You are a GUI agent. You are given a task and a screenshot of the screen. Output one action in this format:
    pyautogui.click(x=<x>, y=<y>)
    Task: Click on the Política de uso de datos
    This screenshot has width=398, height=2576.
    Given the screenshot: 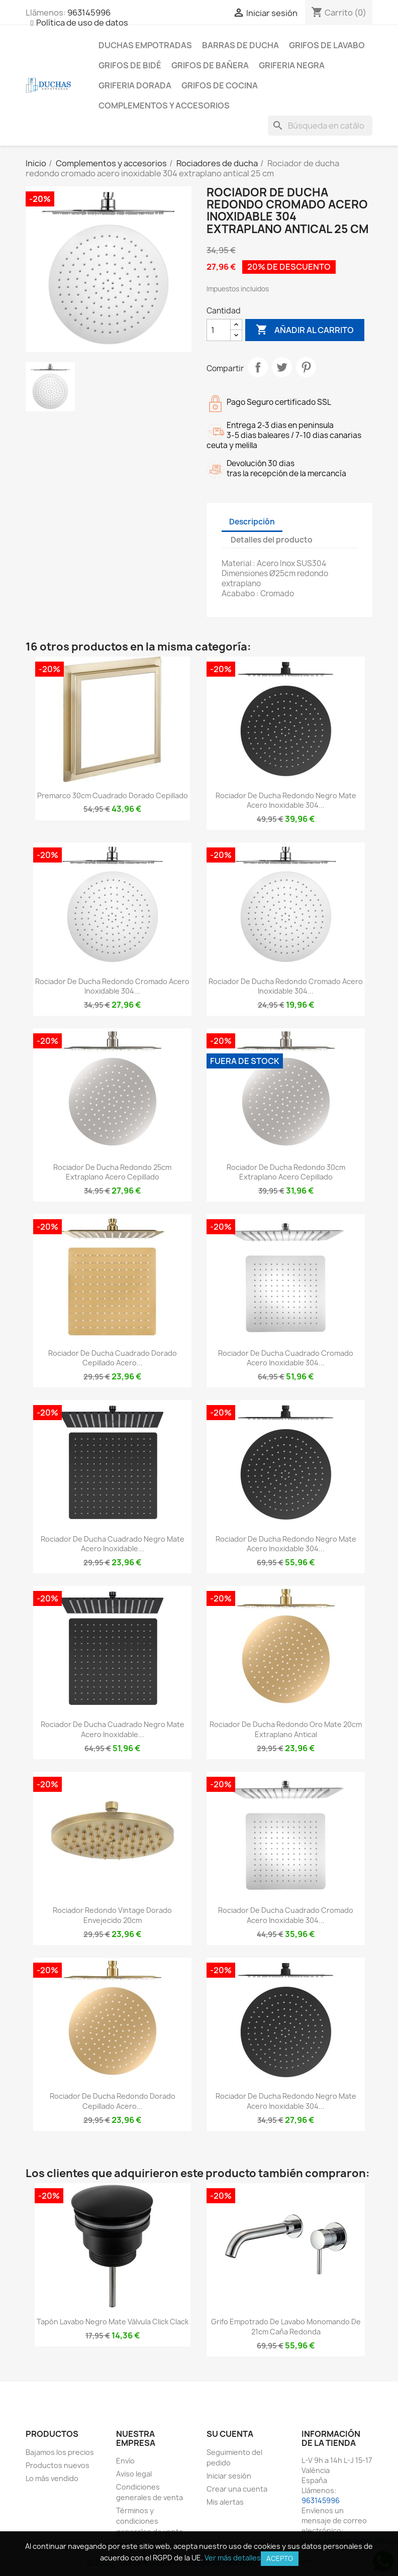 What is the action you would take?
    pyautogui.click(x=82, y=22)
    